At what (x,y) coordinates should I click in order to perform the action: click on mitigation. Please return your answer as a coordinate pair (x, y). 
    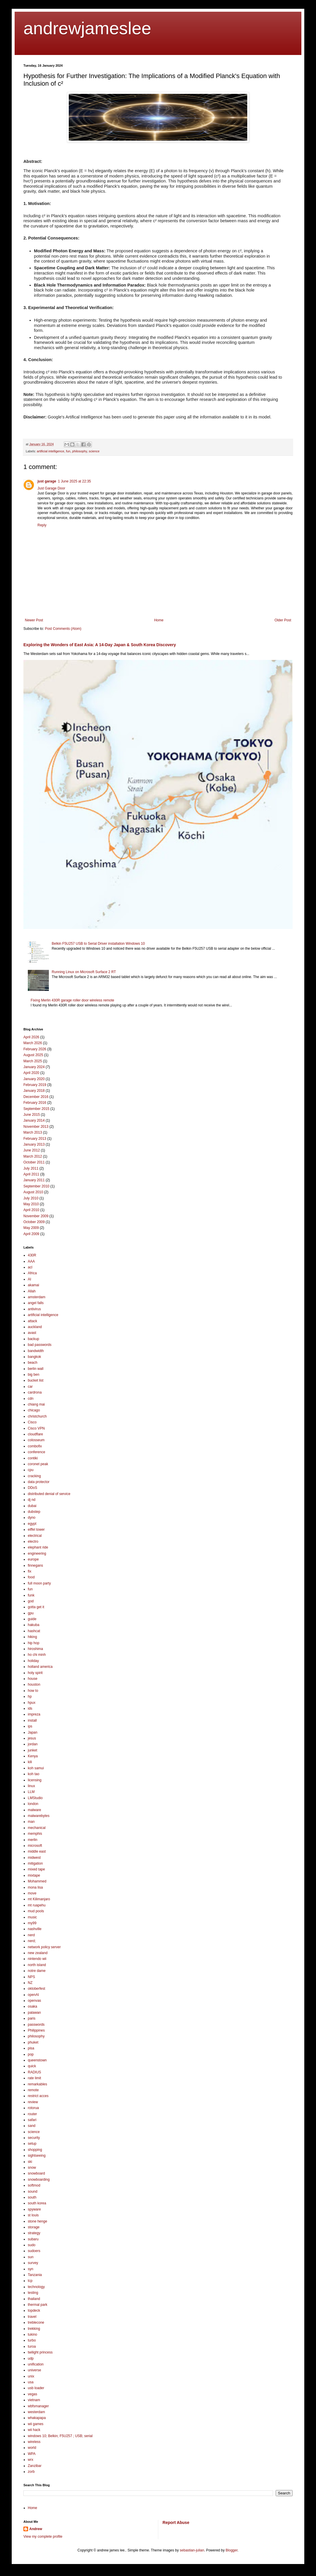
    Looking at the image, I should click on (35, 1863).